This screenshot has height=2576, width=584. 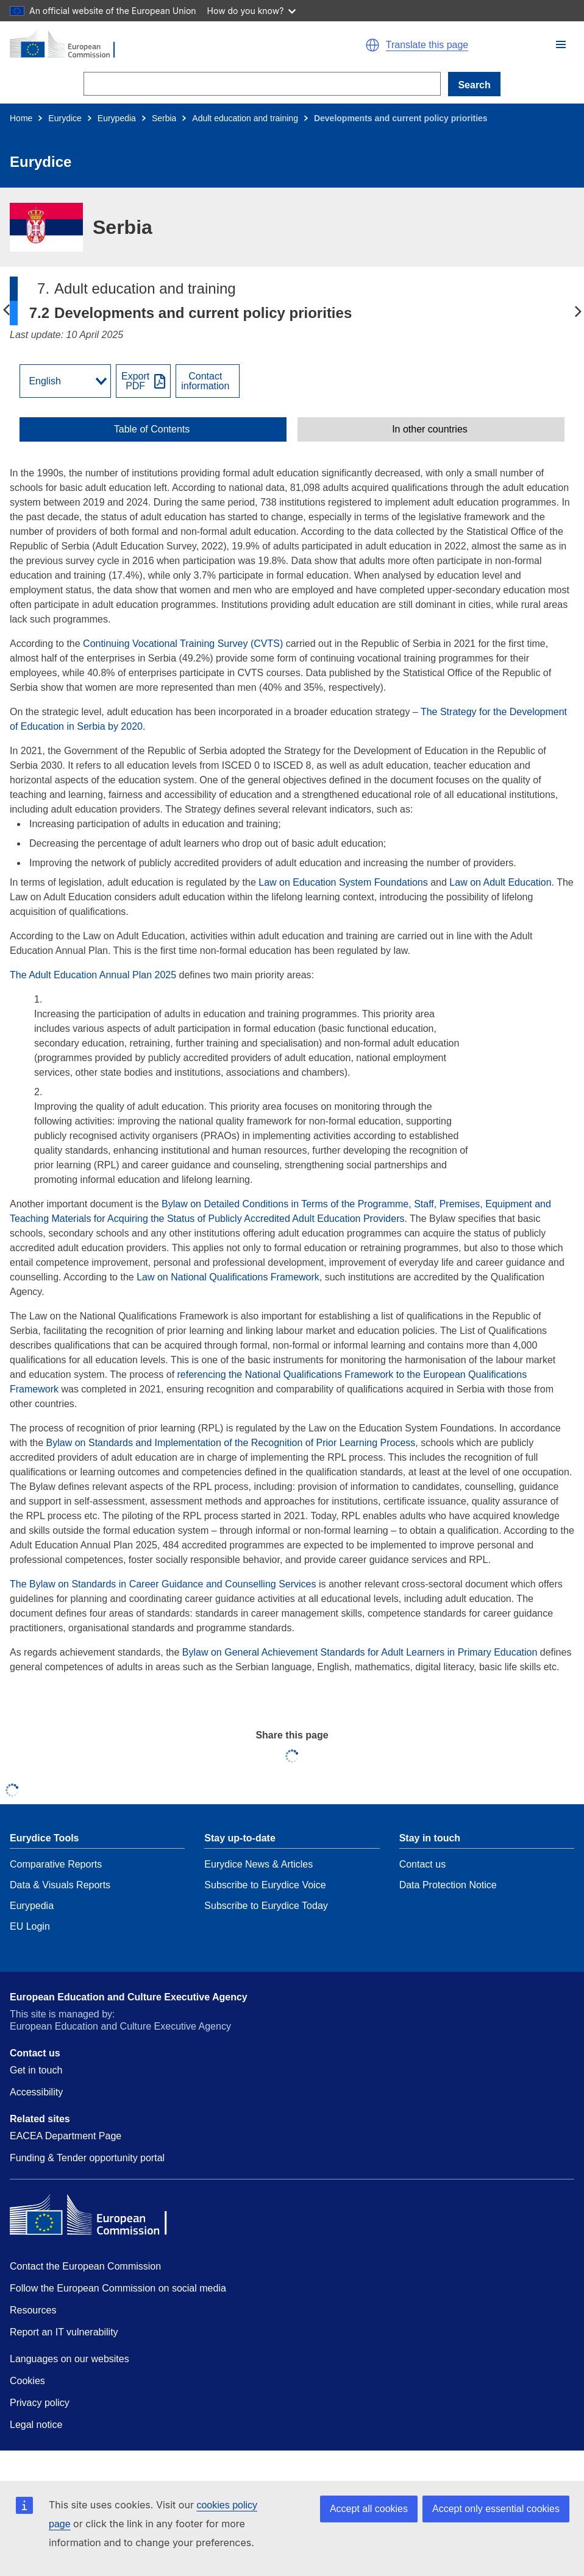 What do you see at coordinates (496, 2509) in the screenshot?
I see `Accept only essential cookies` at bounding box center [496, 2509].